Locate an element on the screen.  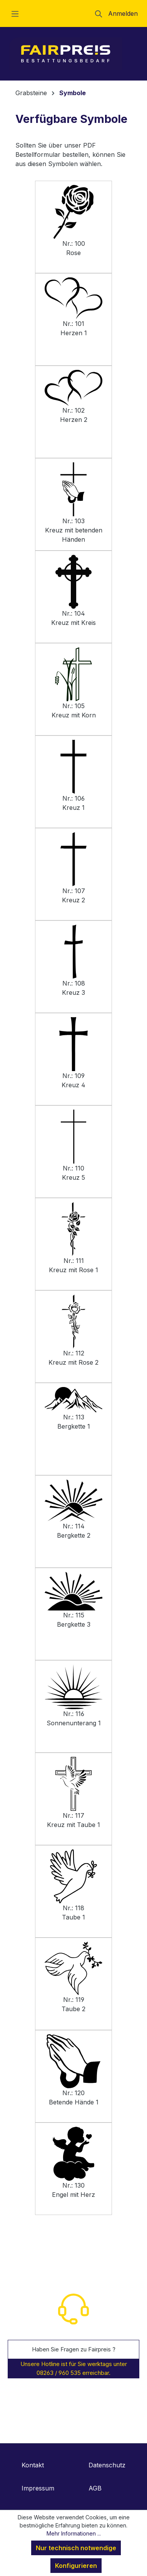
Nur technisch notwendige is located at coordinates (76, 2548).